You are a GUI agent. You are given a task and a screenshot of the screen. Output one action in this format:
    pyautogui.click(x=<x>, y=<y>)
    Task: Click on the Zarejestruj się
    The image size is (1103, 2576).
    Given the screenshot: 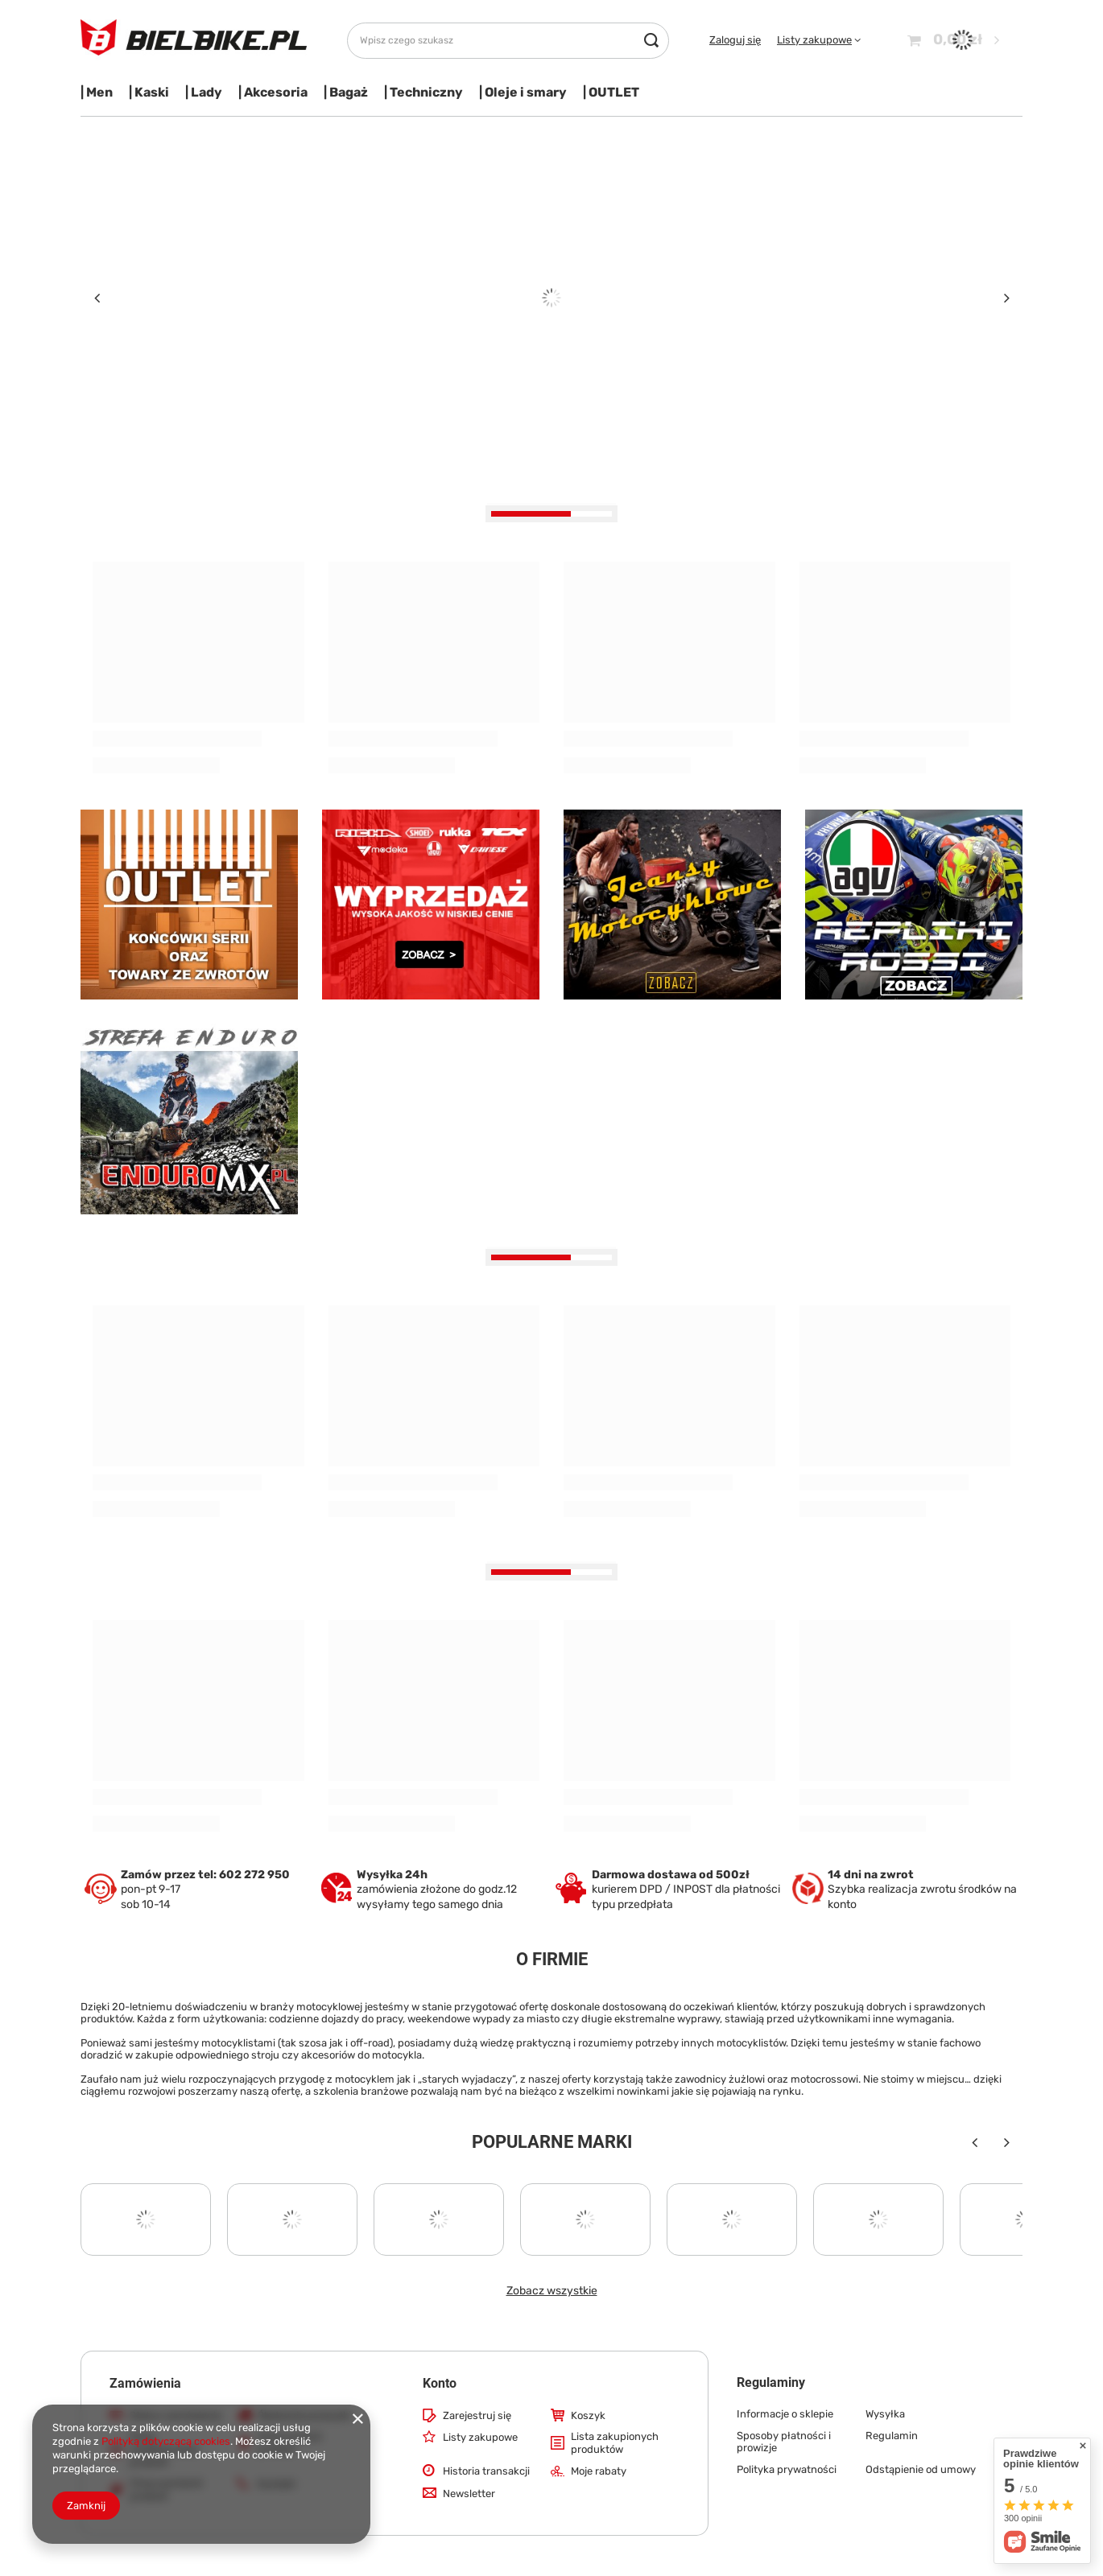 What is the action you would take?
    pyautogui.click(x=477, y=2415)
    